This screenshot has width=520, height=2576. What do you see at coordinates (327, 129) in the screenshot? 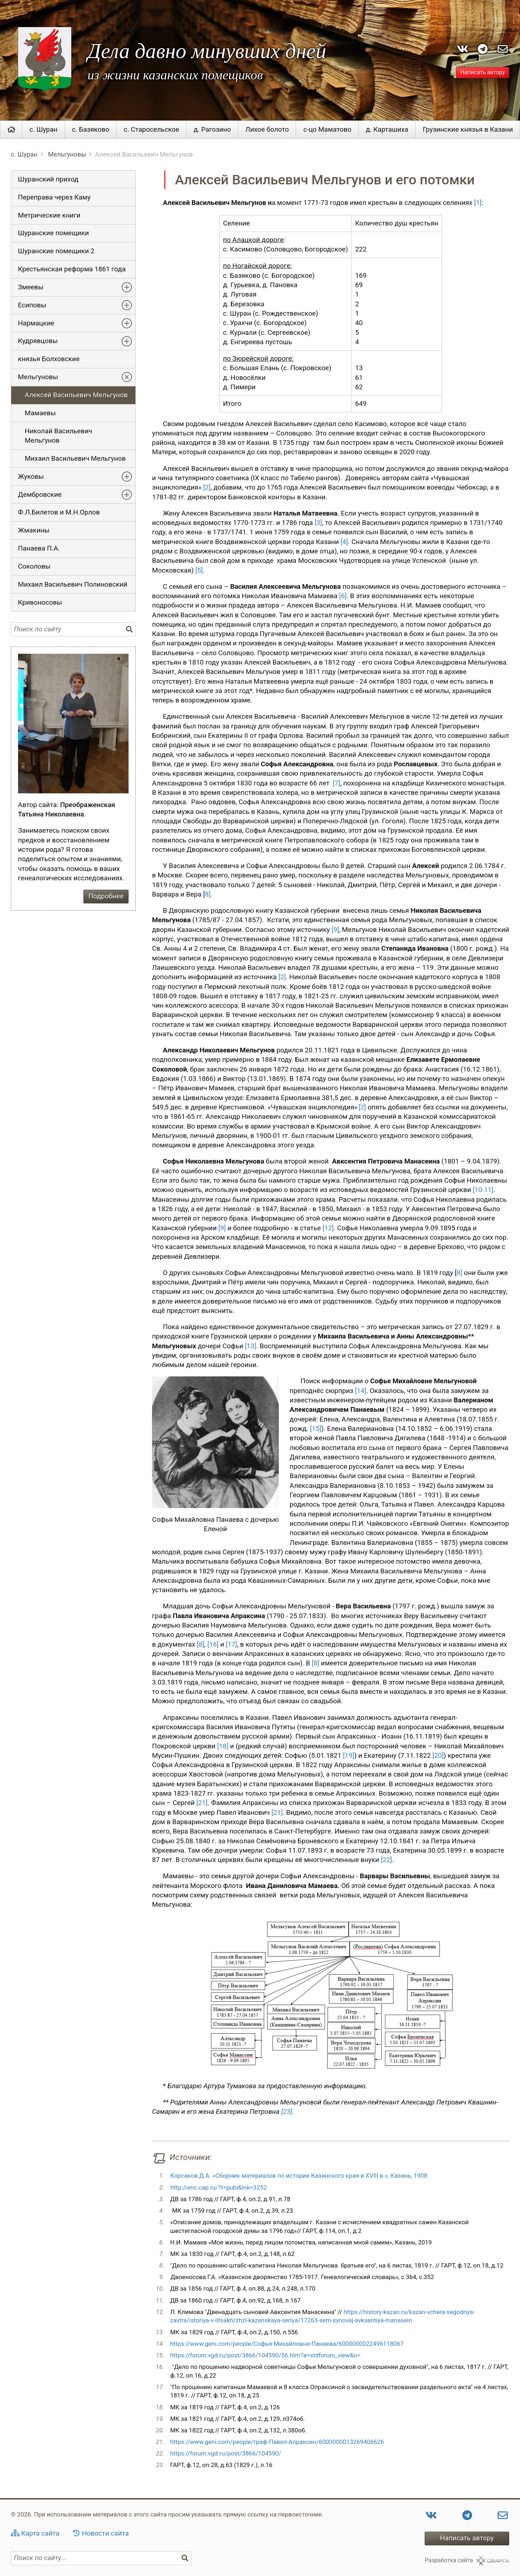
I see `с-цо Маматово` at bounding box center [327, 129].